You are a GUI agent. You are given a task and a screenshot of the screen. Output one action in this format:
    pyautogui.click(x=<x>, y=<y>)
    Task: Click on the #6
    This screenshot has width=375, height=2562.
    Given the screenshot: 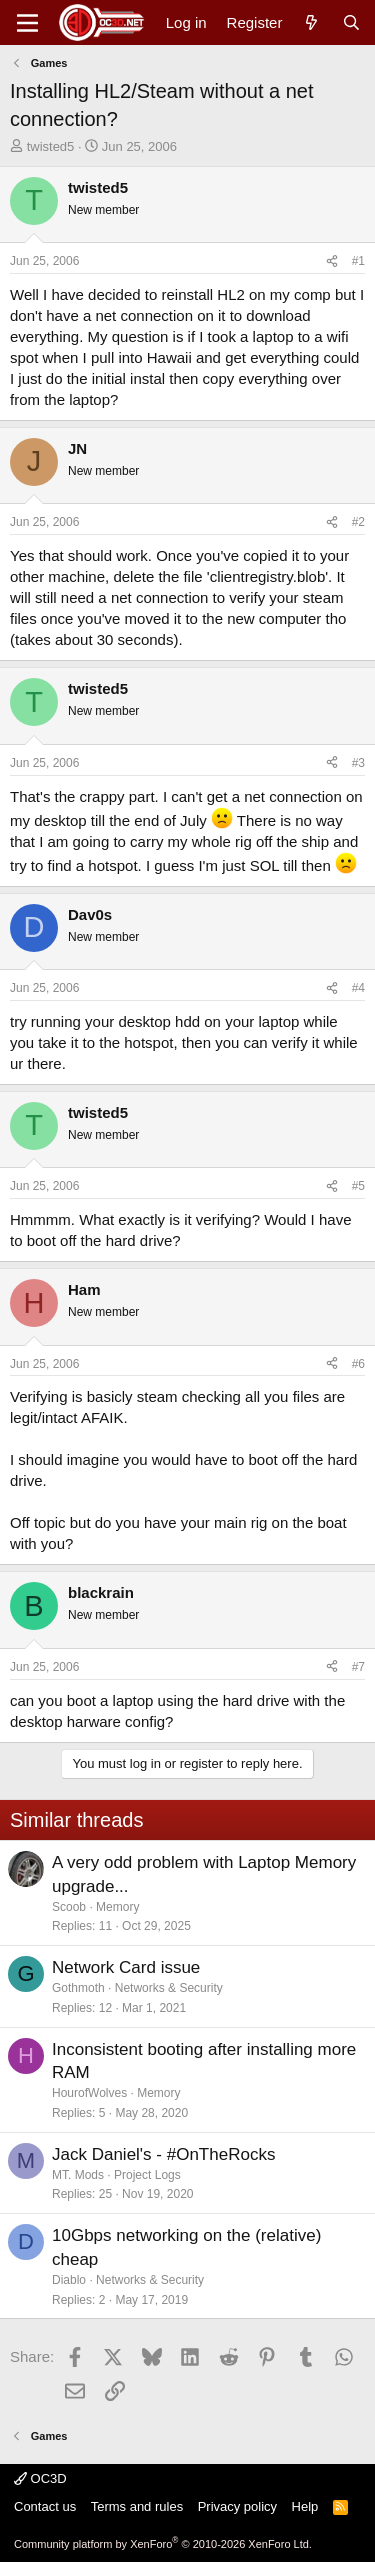 What is the action you would take?
    pyautogui.click(x=358, y=1364)
    